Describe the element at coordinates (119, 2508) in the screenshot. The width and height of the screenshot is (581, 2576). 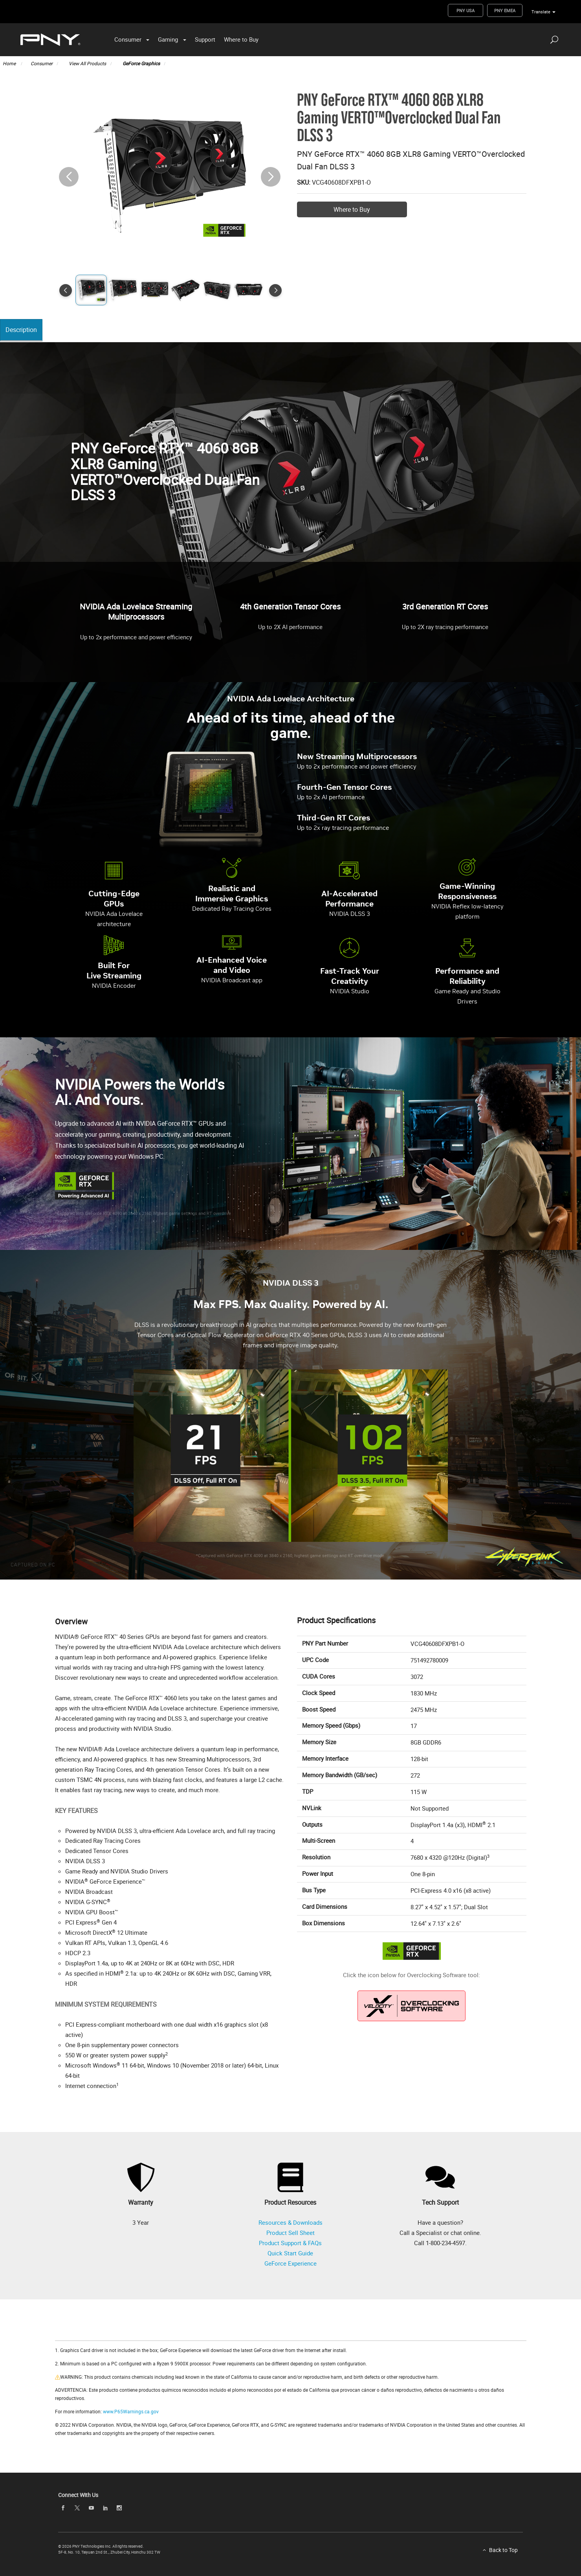
I see `[instagram]` at that location.